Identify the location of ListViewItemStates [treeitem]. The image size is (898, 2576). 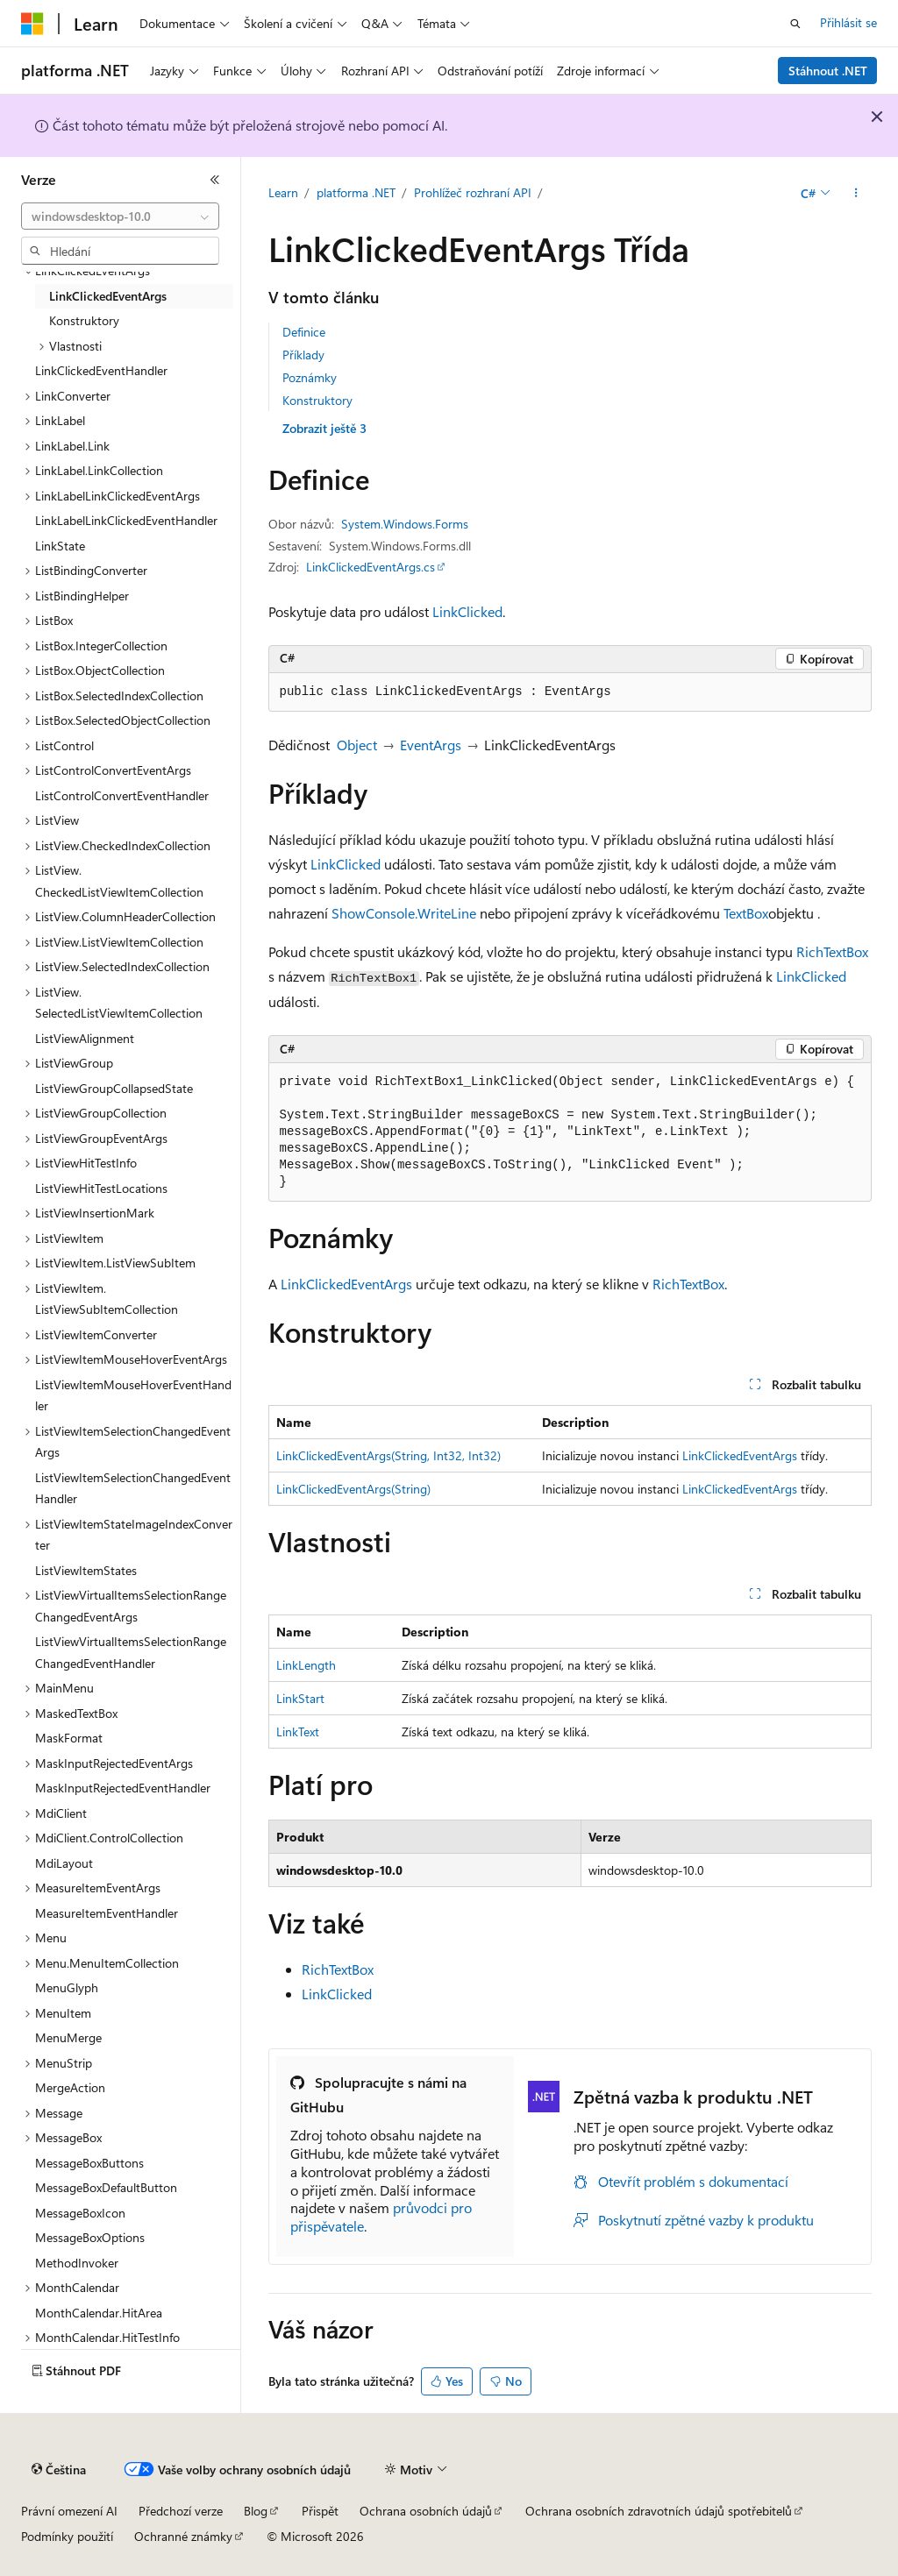
(86, 1570).